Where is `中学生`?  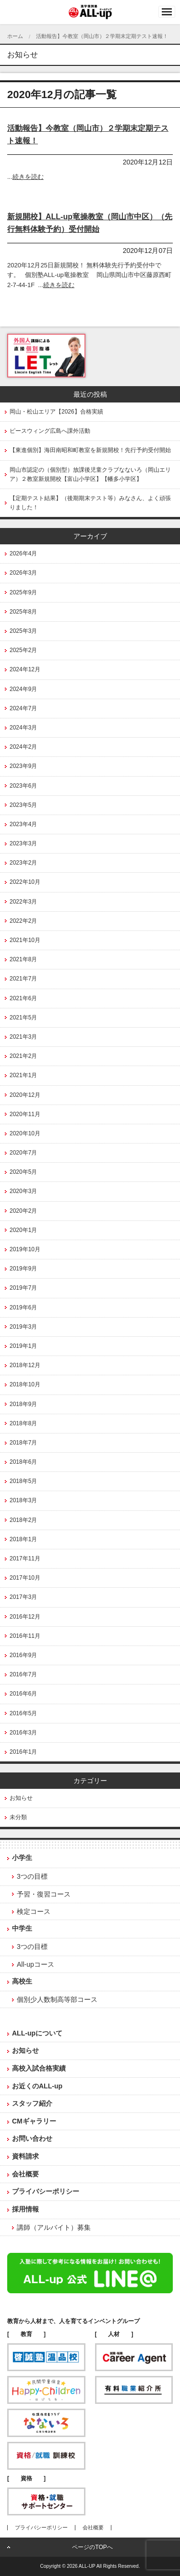
中学生 is located at coordinates (22, 1928).